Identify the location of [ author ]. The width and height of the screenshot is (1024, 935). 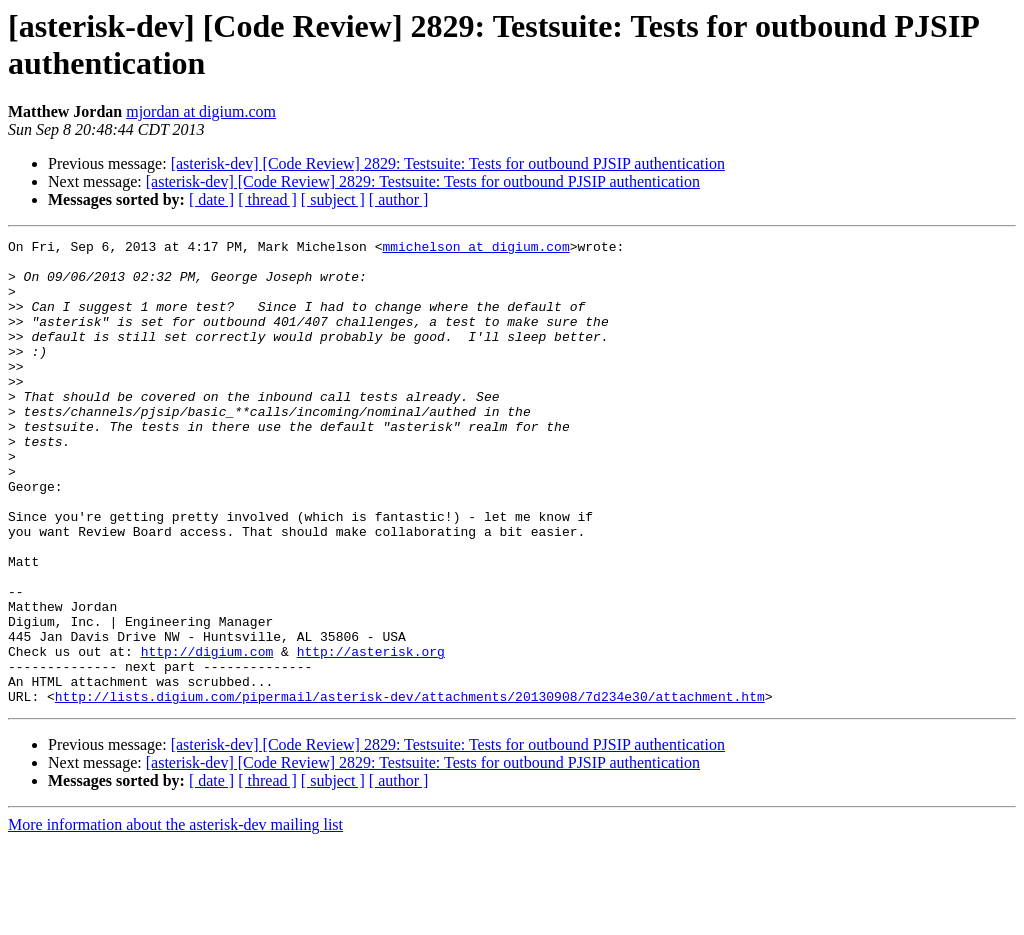
(399, 199).